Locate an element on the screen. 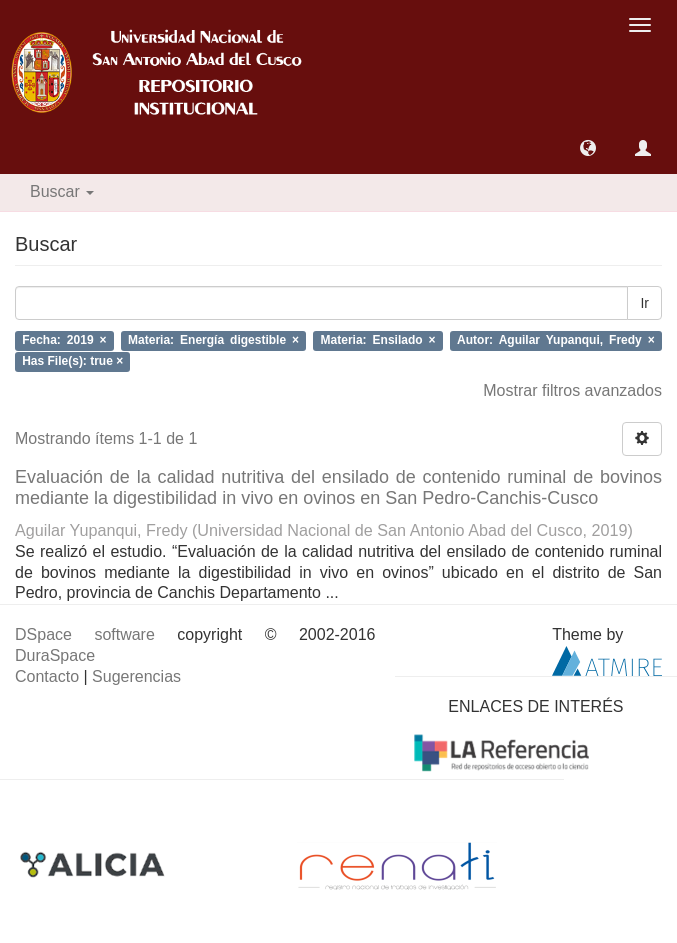 The image size is (677, 943). Autor: Aguilar Yupanqui, Fredy × is located at coordinates (556, 341).